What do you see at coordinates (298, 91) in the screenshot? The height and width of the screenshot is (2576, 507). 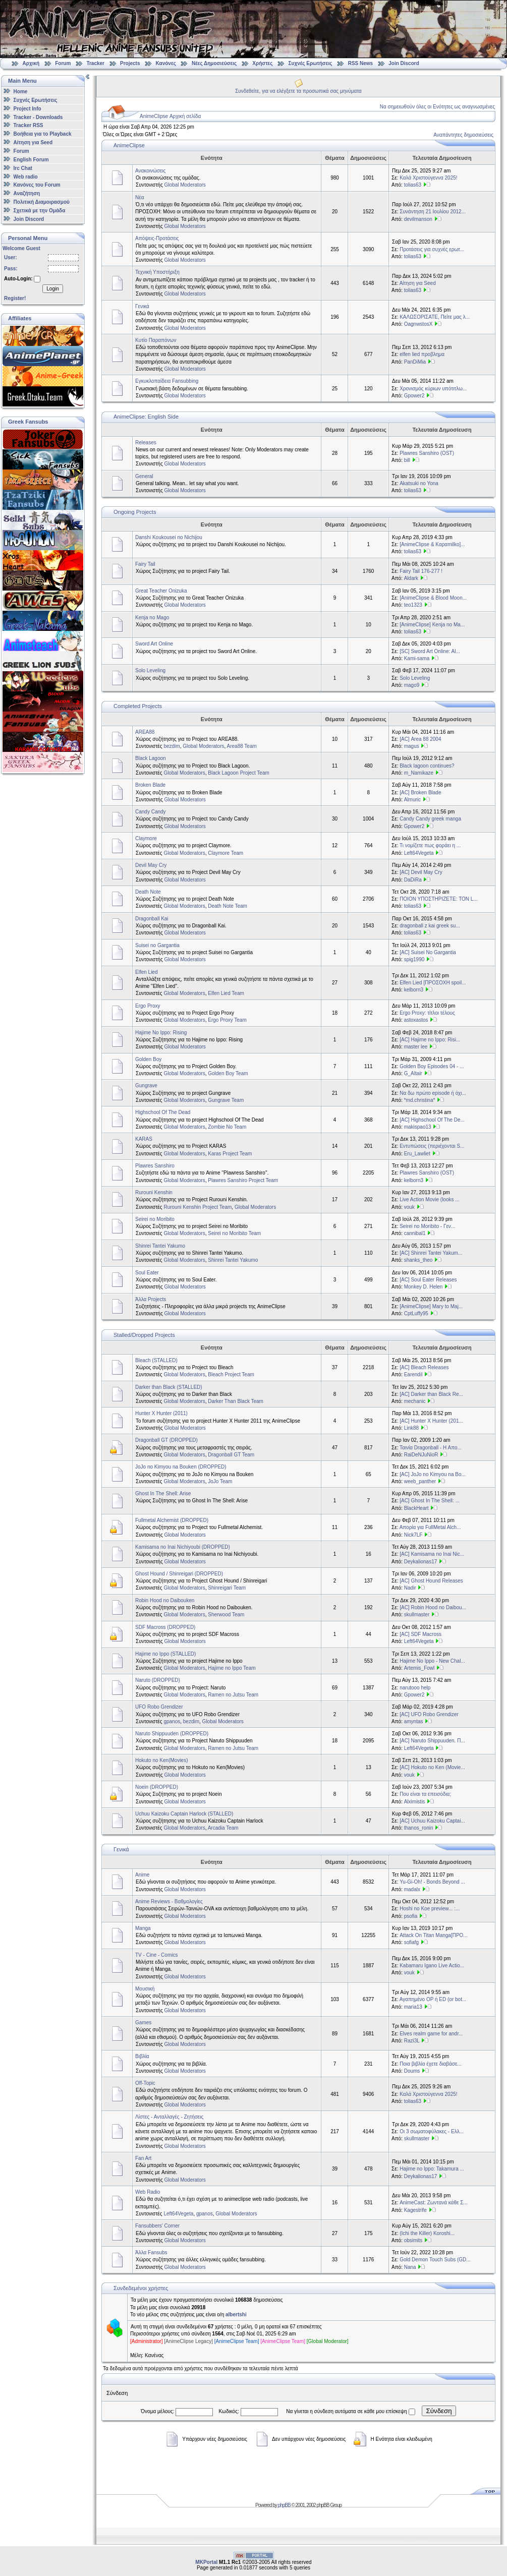 I see `Συνδεθείτε, για να ελέγξετε τα προσωπικά σας μηνύματα` at bounding box center [298, 91].